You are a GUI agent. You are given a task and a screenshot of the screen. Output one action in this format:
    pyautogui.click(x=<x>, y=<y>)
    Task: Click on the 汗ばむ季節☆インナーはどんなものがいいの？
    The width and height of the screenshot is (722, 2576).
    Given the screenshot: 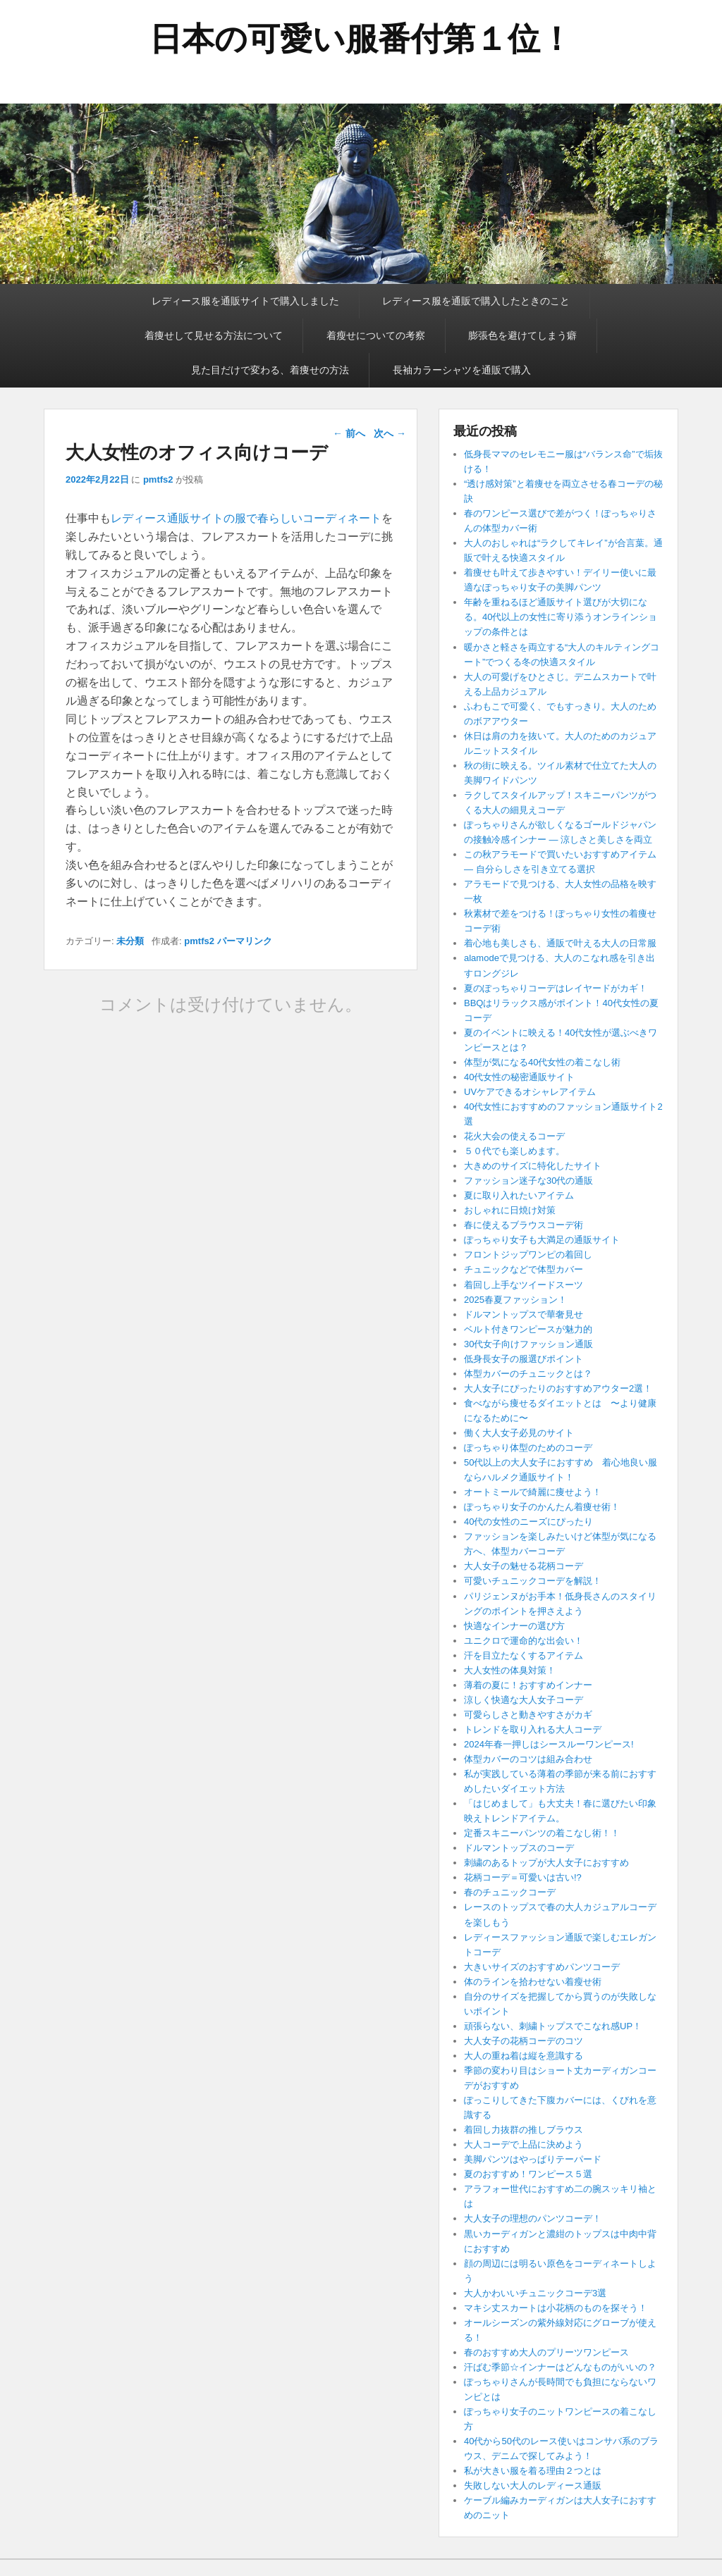 What is the action you would take?
    pyautogui.click(x=560, y=2367)
    